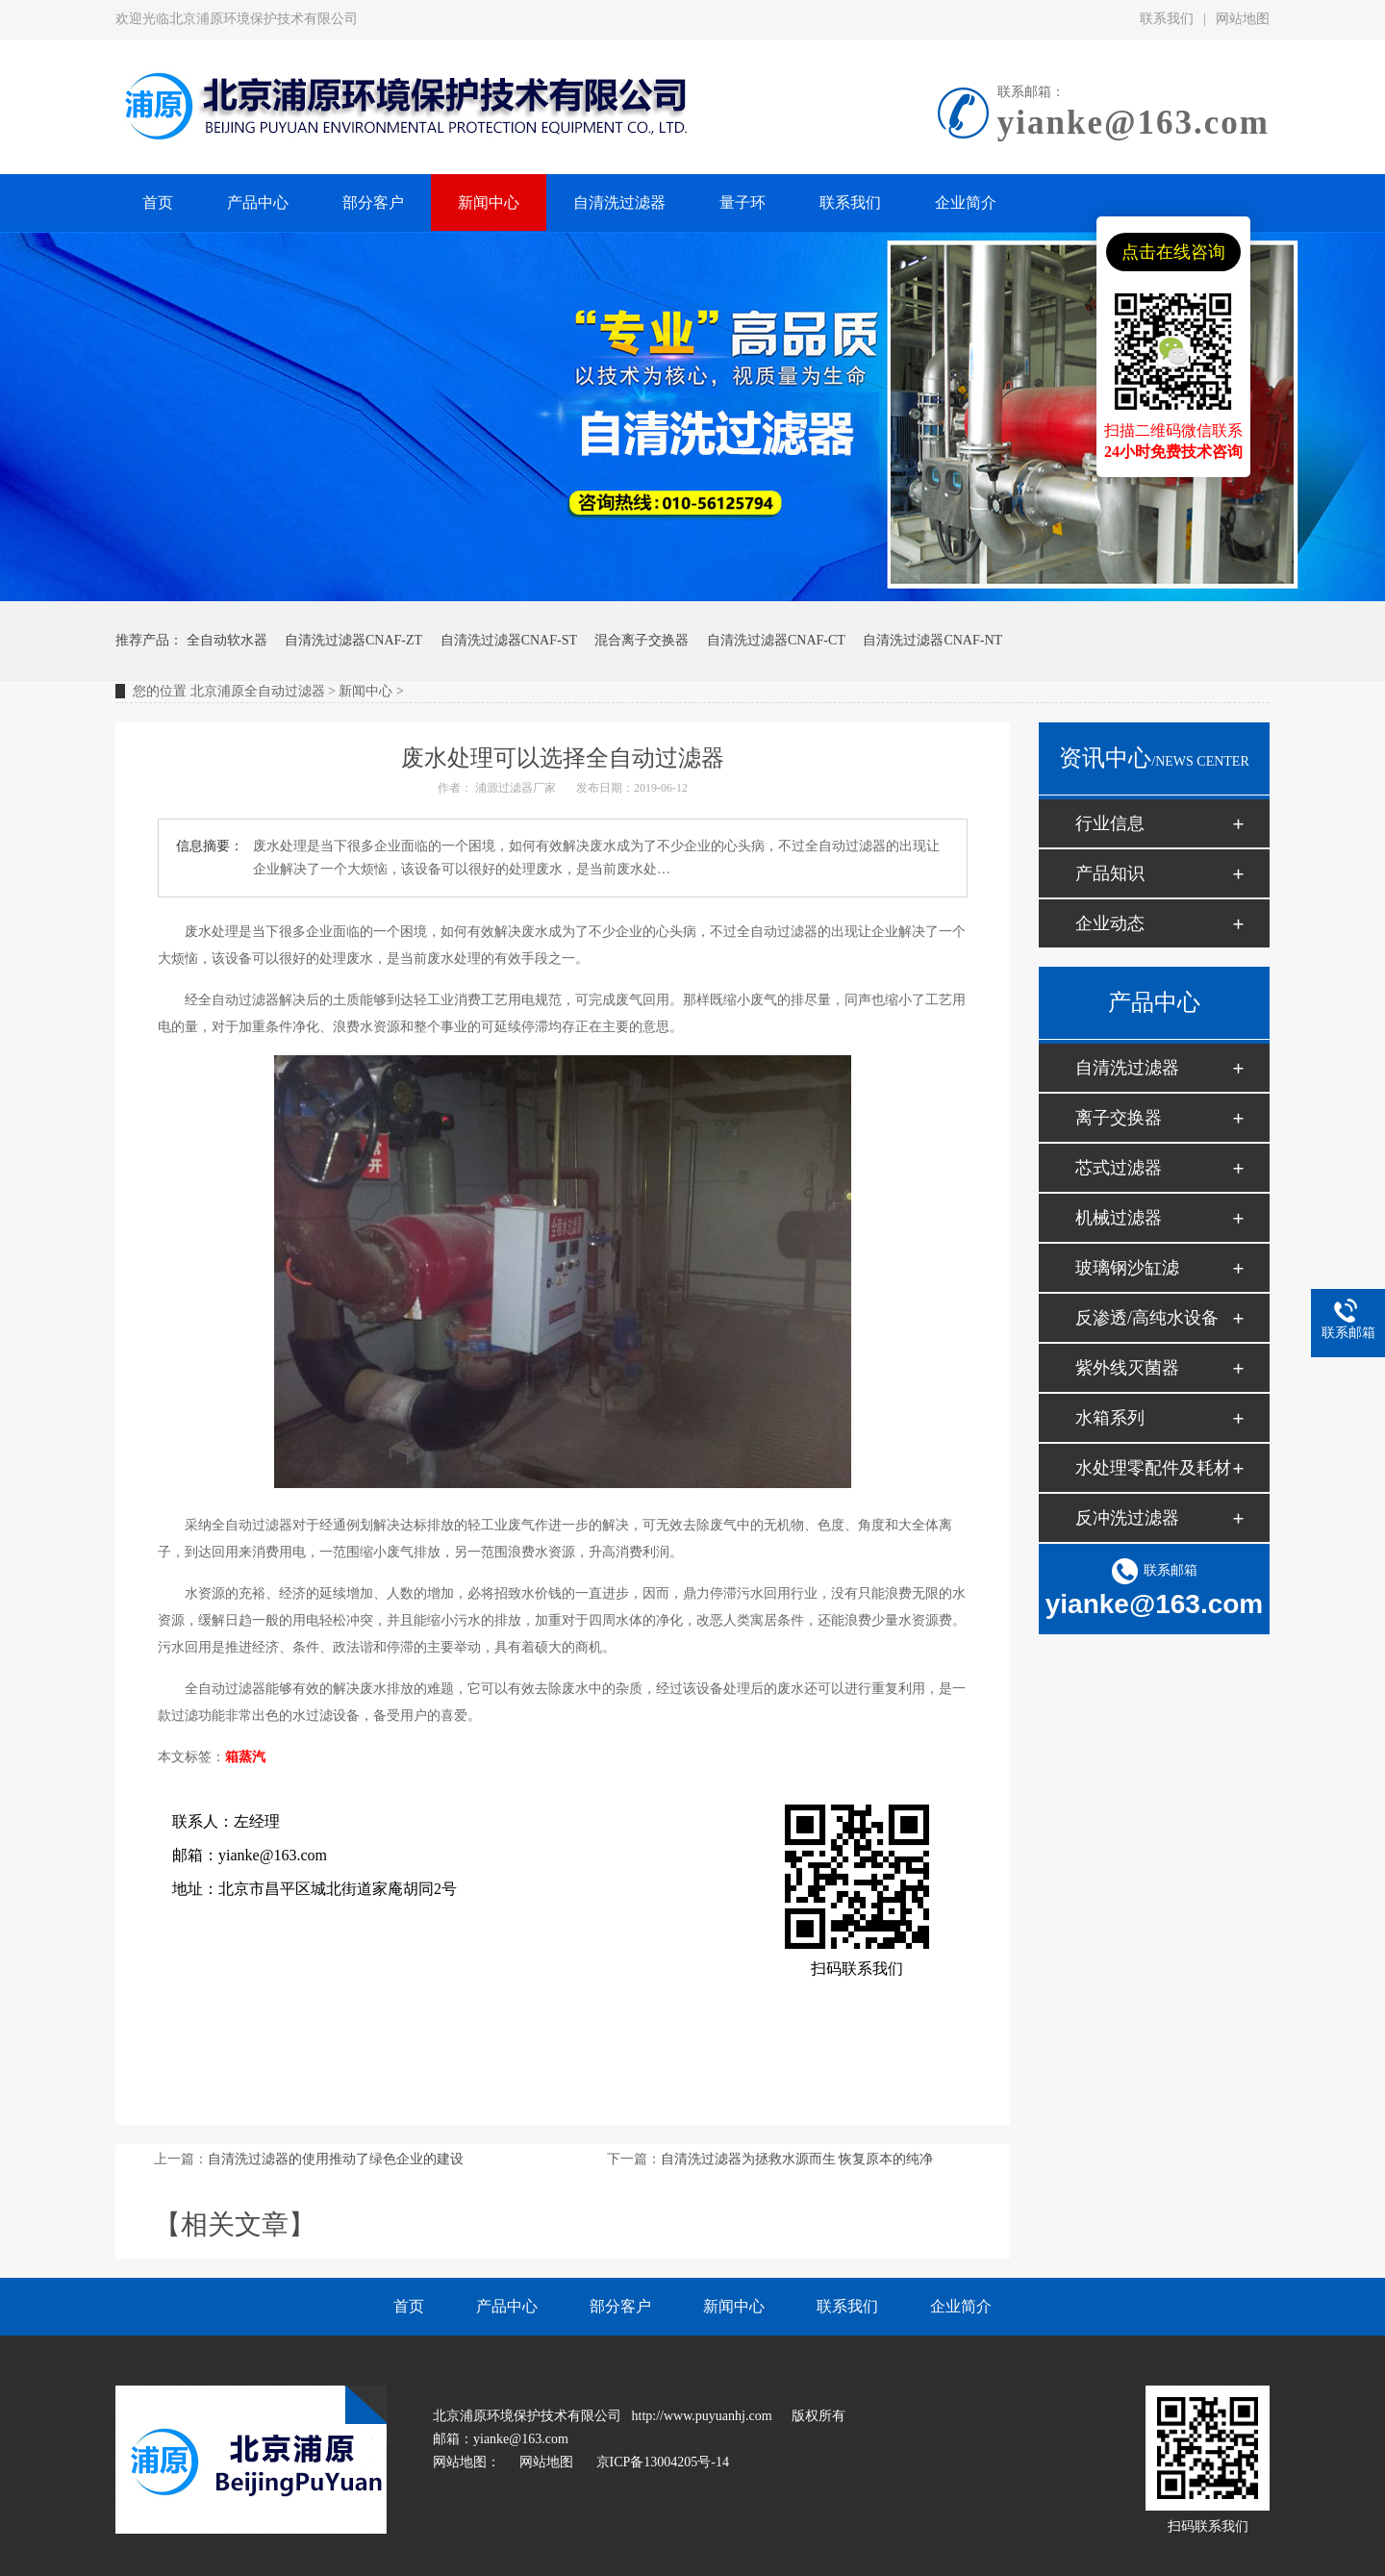 The image size is (1385, 2576). I want to click on 自清洗过滤器为拯救水源而生 恢复原本的纯净, so click(797, 2159).